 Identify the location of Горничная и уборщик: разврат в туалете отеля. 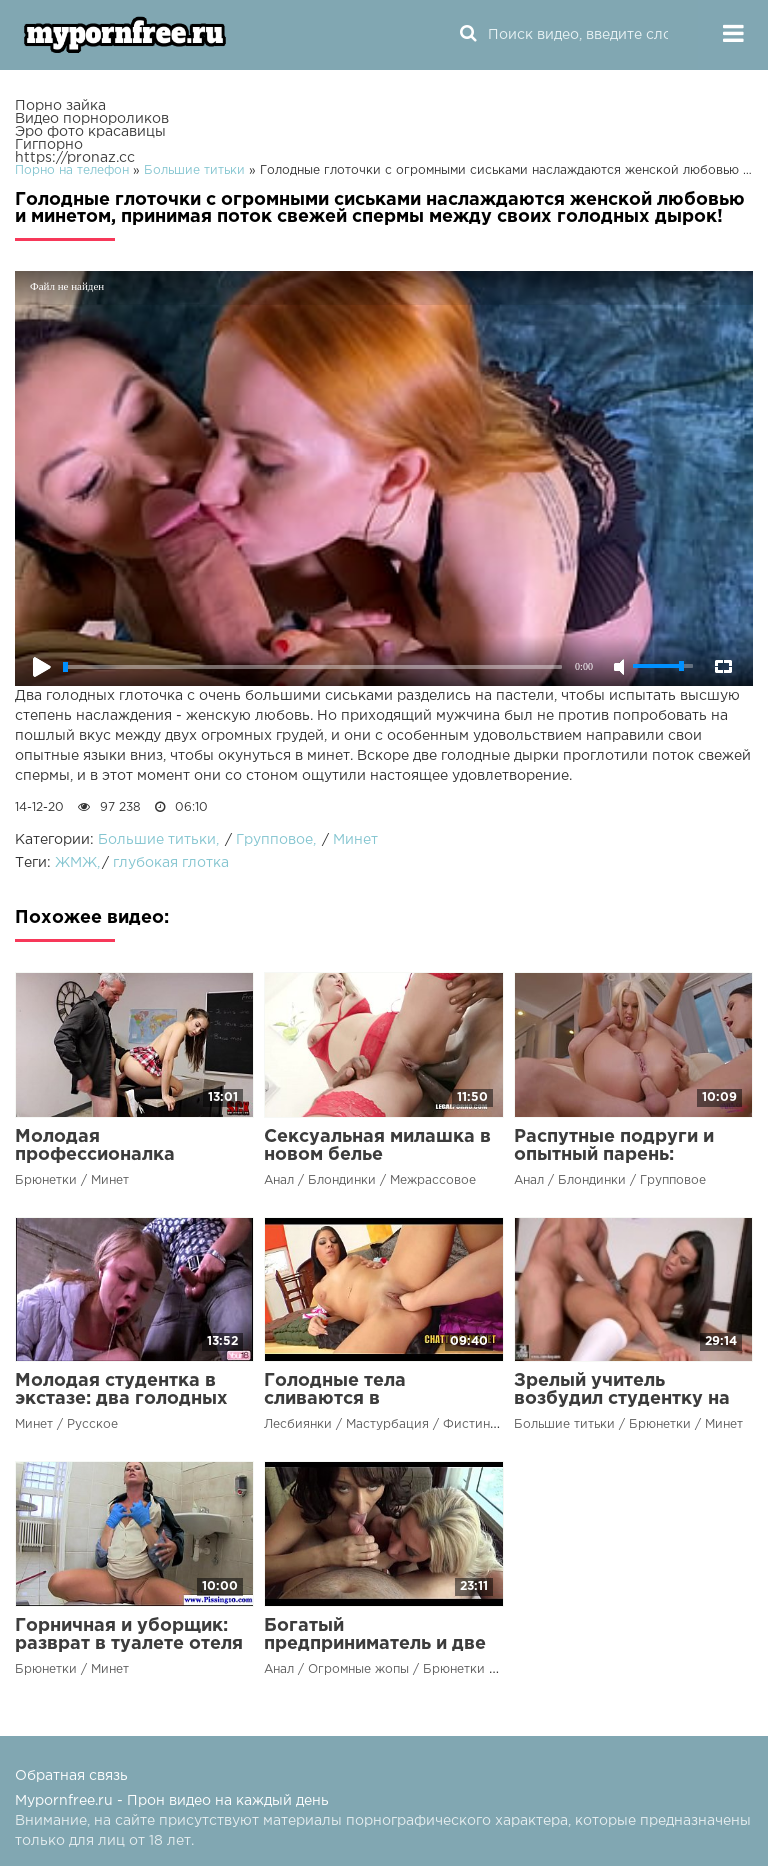
(129, 1635).